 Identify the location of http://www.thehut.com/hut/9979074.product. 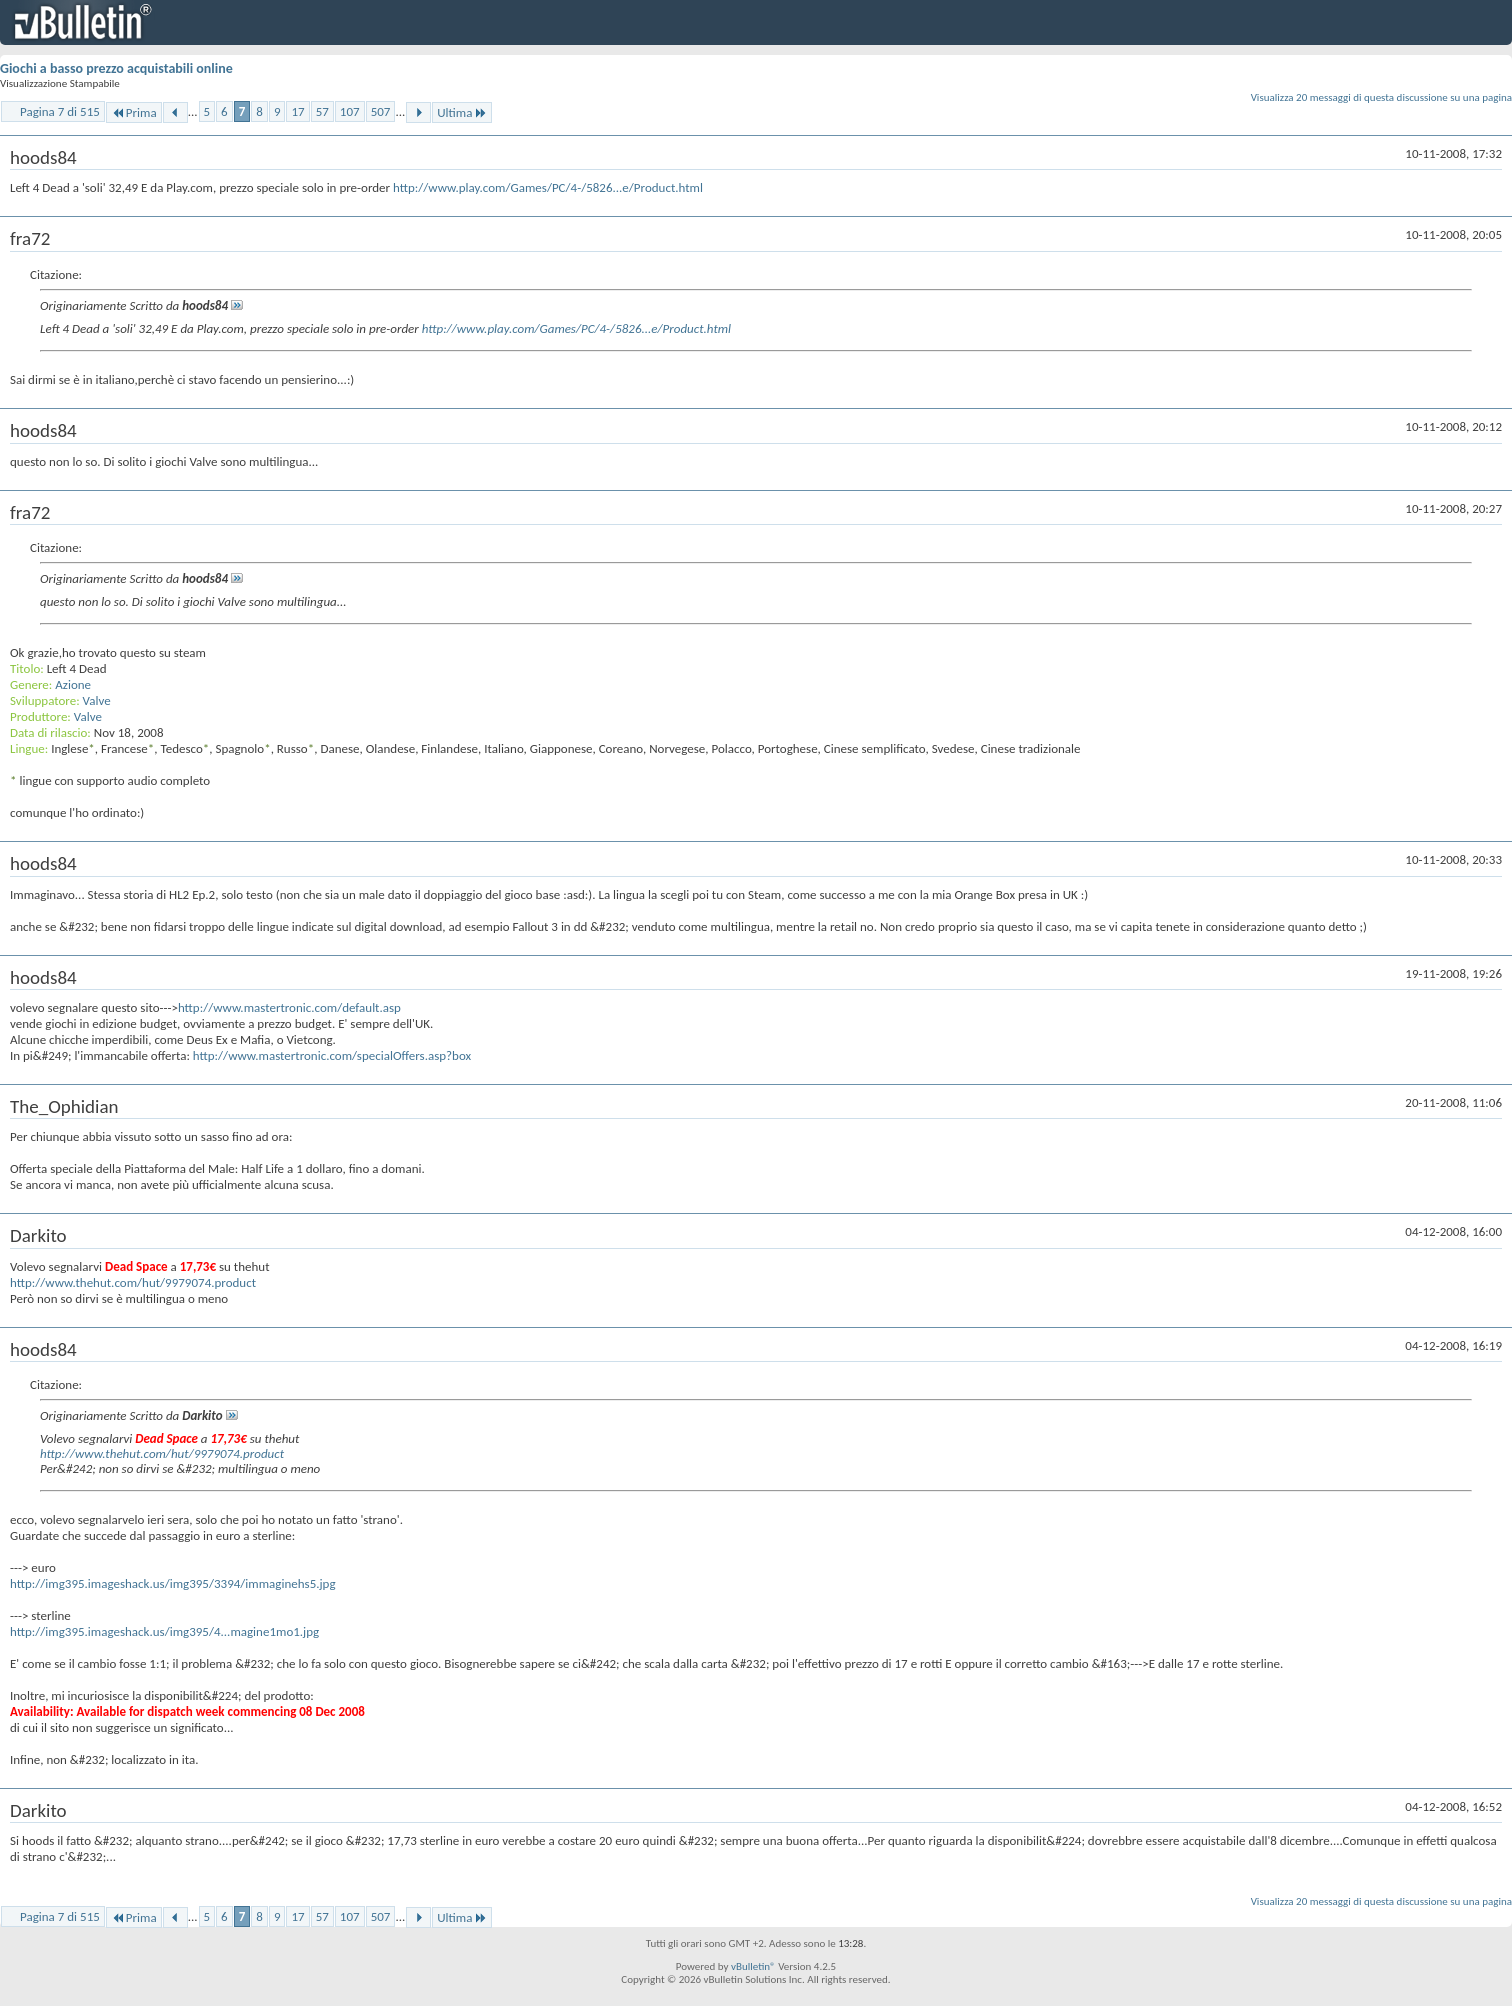
(133, 1282).